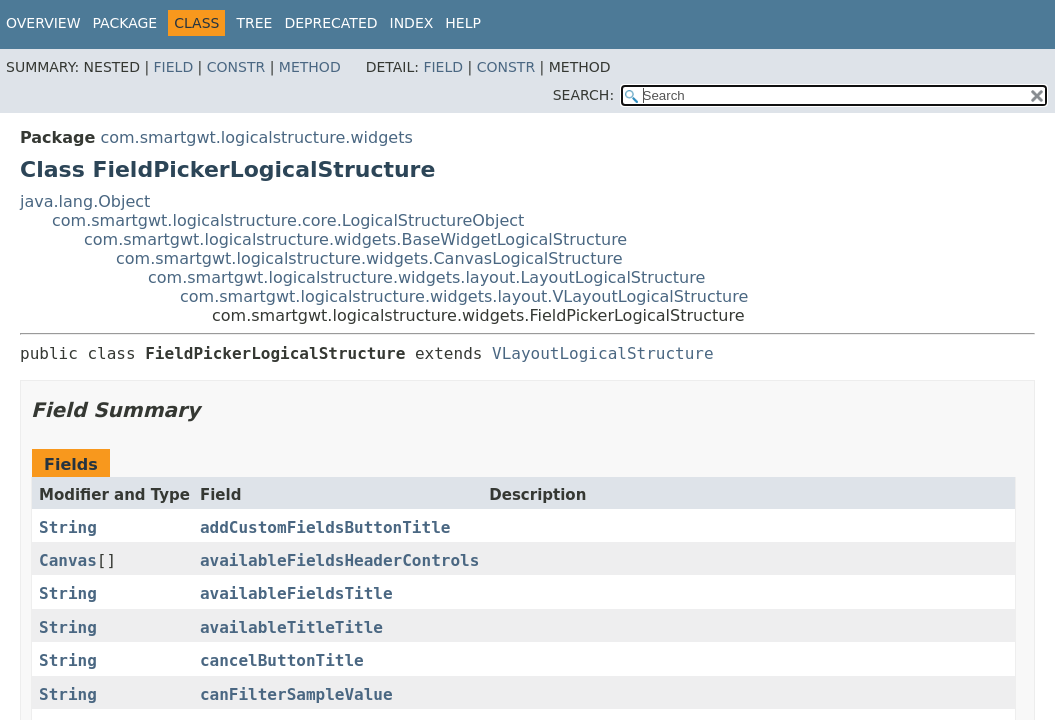  What do you see at coordinates (68, 560) in the screenshot?
I see `Canvas` at bounding box center [68, 560].